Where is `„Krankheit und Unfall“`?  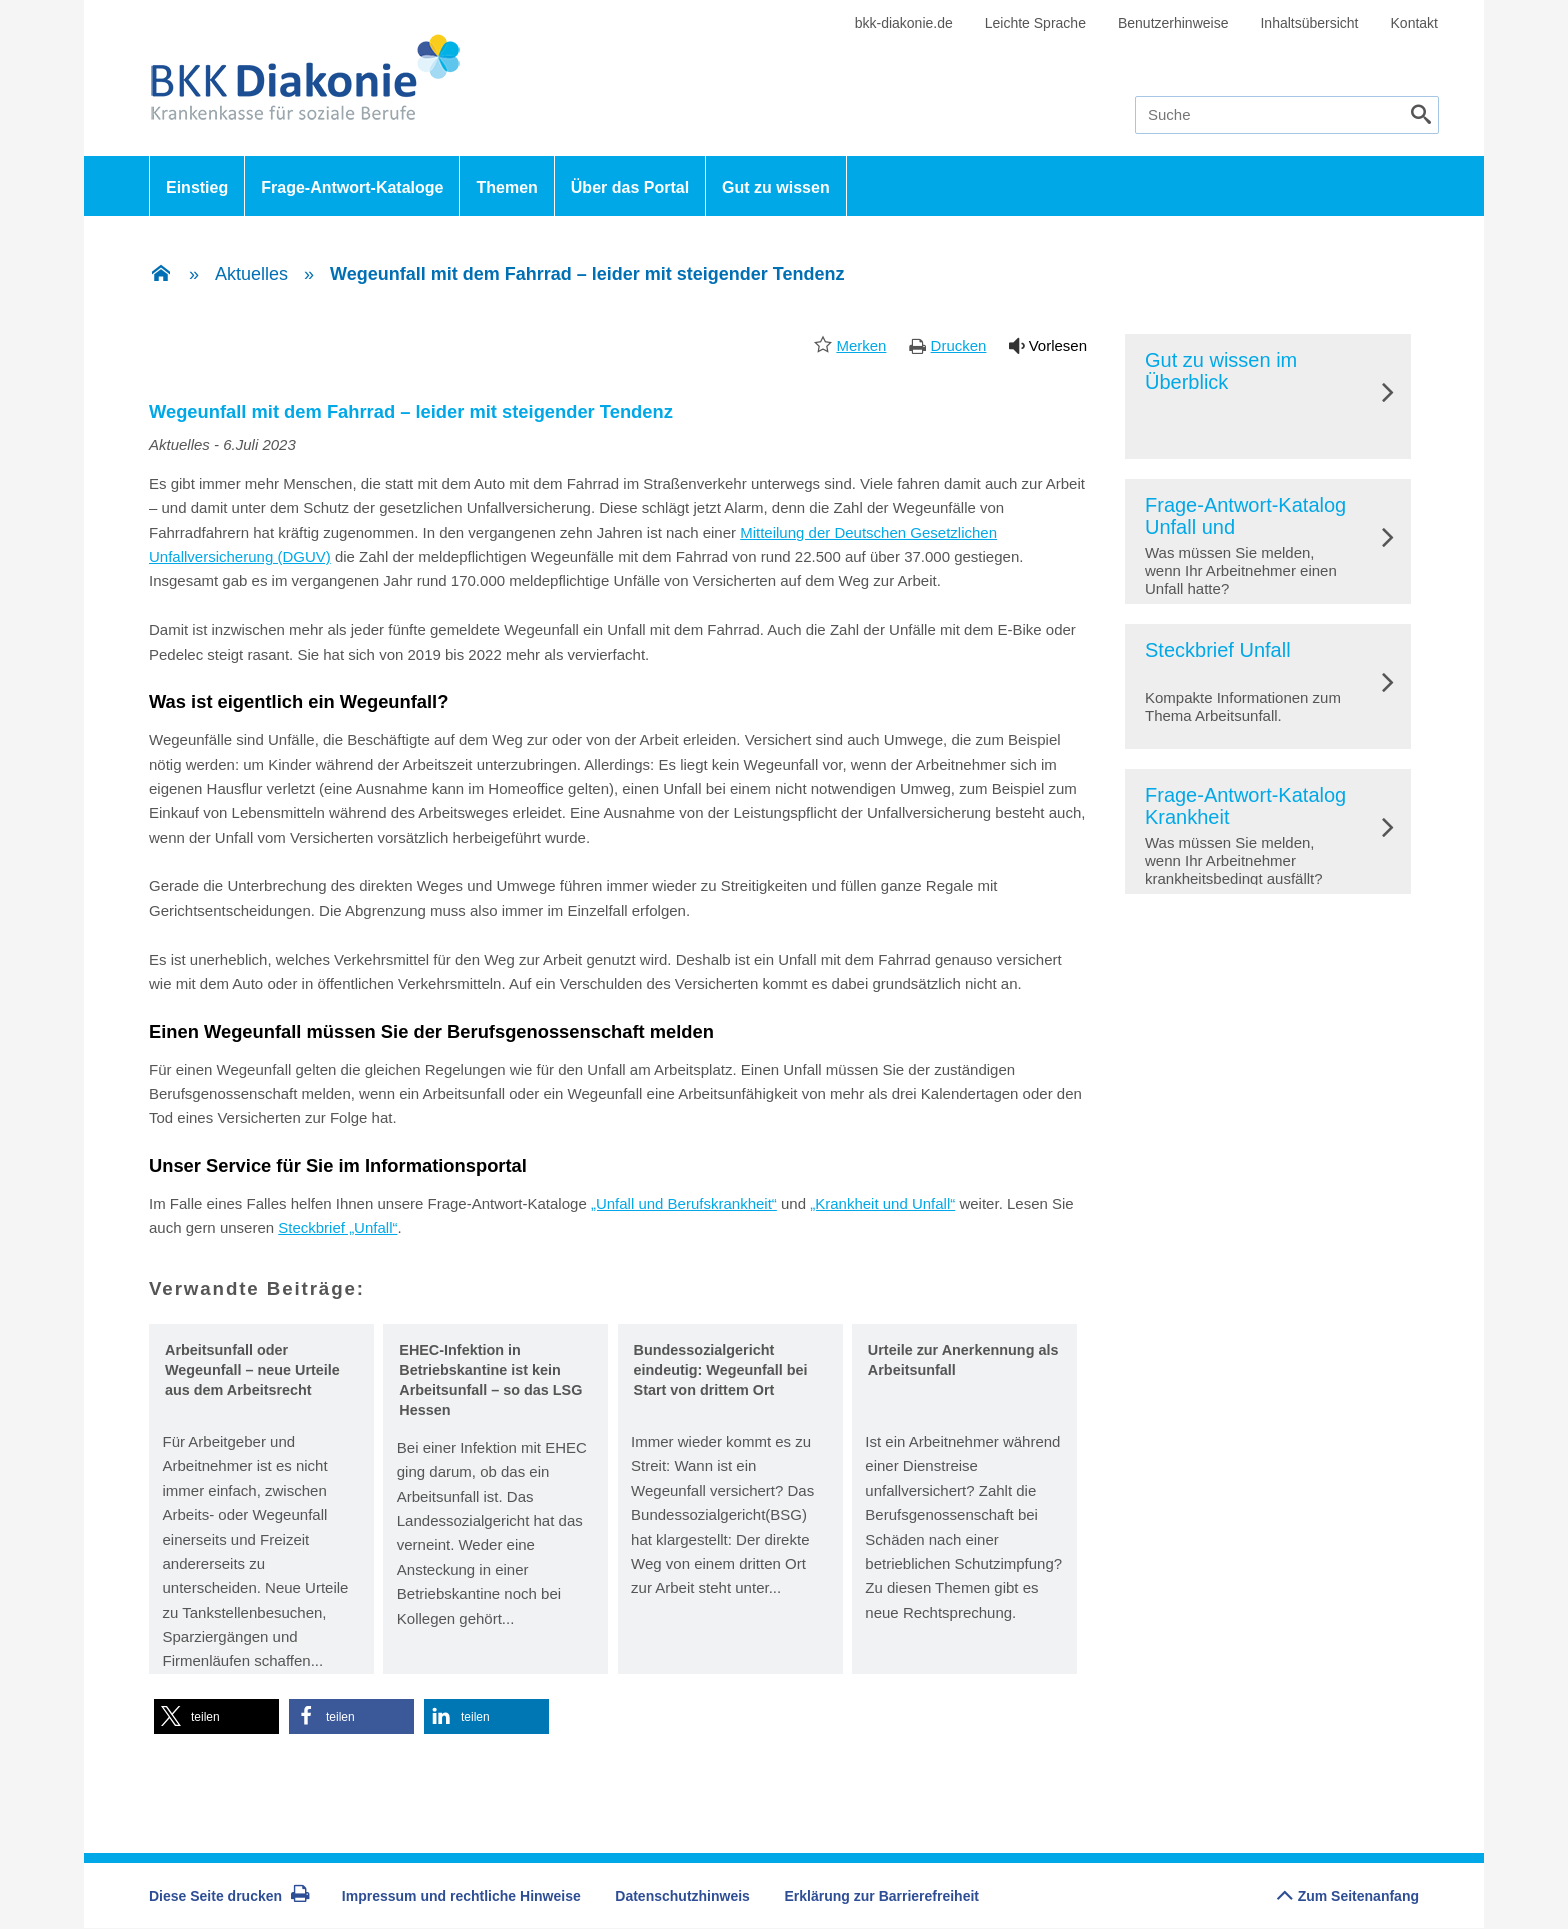 „Krankheit und Unfall“ is located at coordinates (882, 1203).